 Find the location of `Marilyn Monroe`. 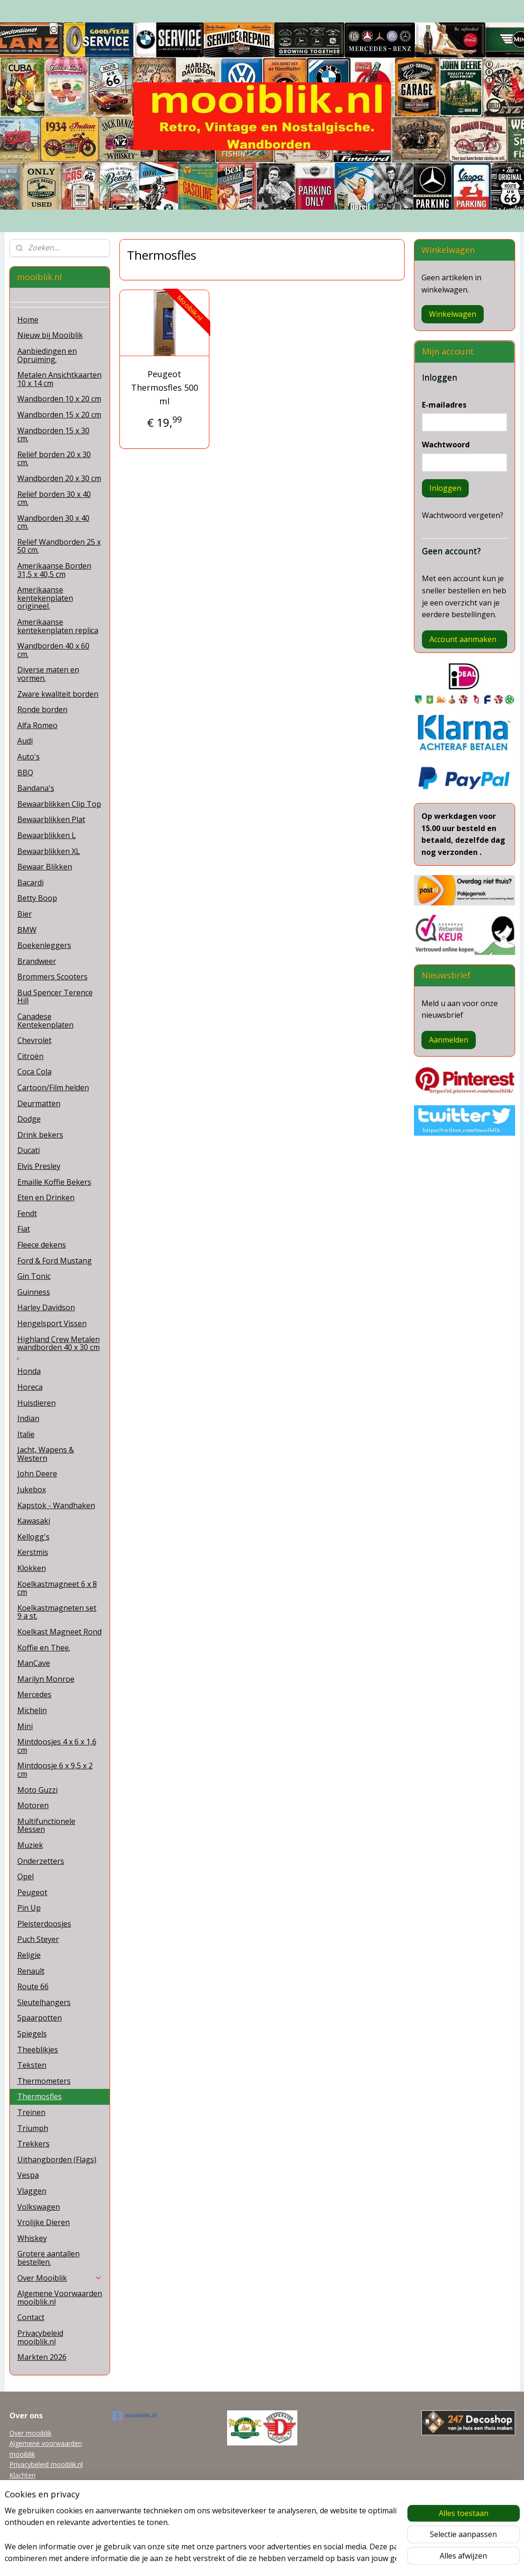

Marilyn Monroe is located at coordinates (45, 1679).